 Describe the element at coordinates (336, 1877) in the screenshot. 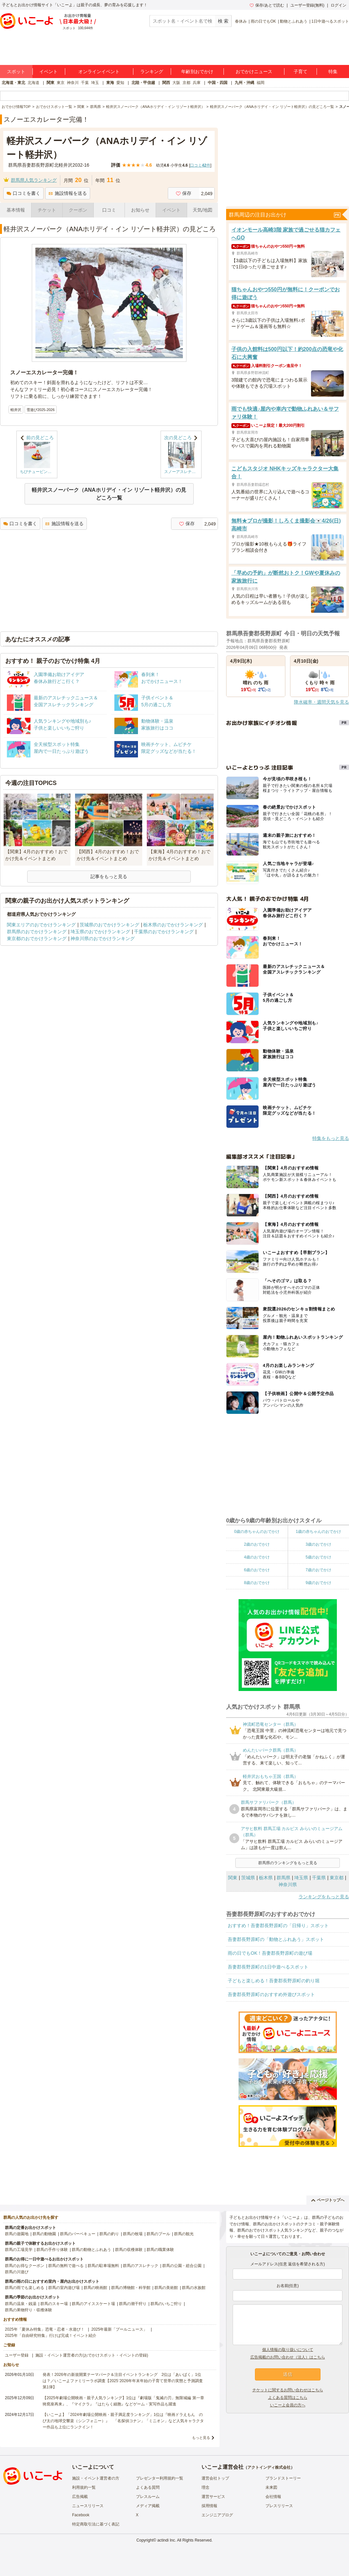

I see `東京都` at that location.